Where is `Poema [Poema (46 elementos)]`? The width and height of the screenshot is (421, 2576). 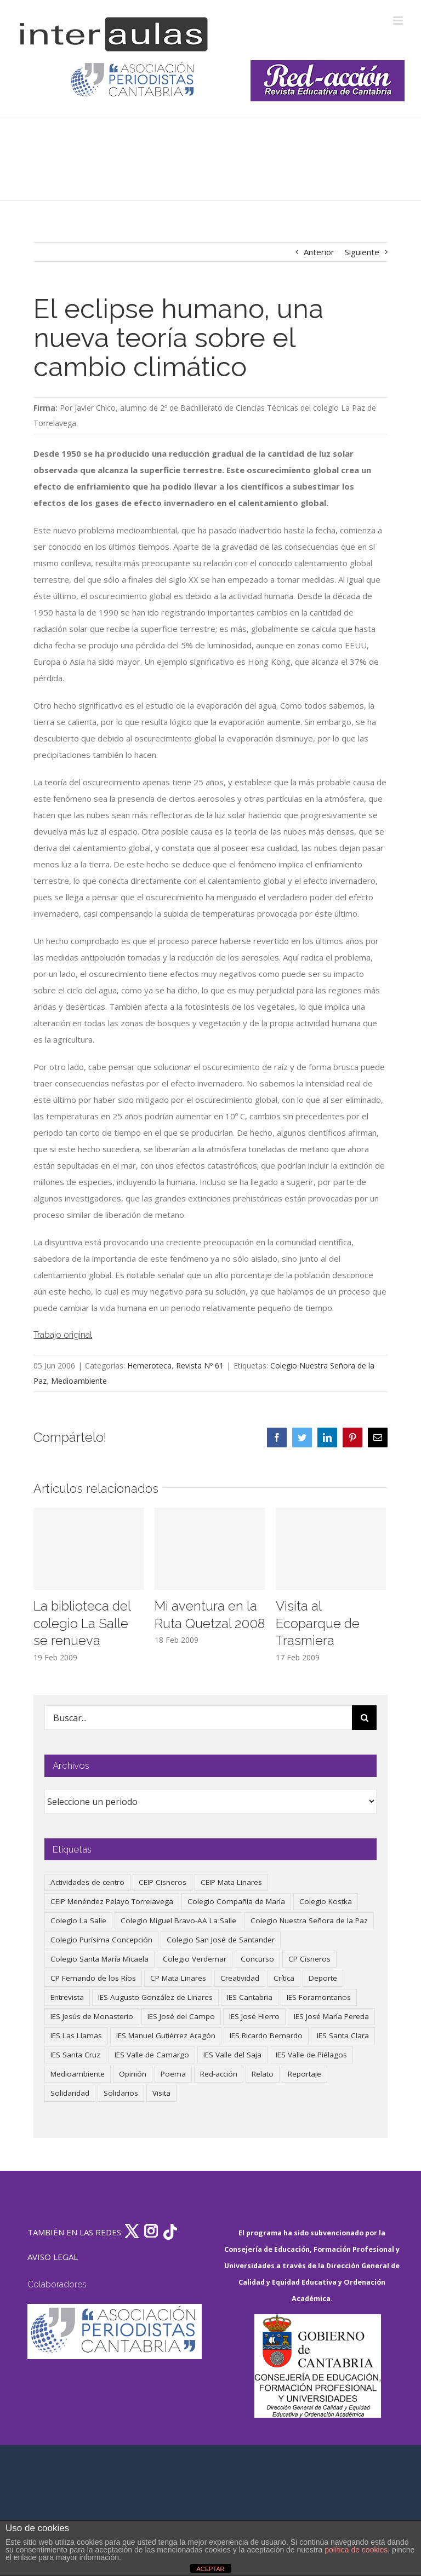
Poema [Poema (46 elementos)] is located at coordinates (173, 2074).